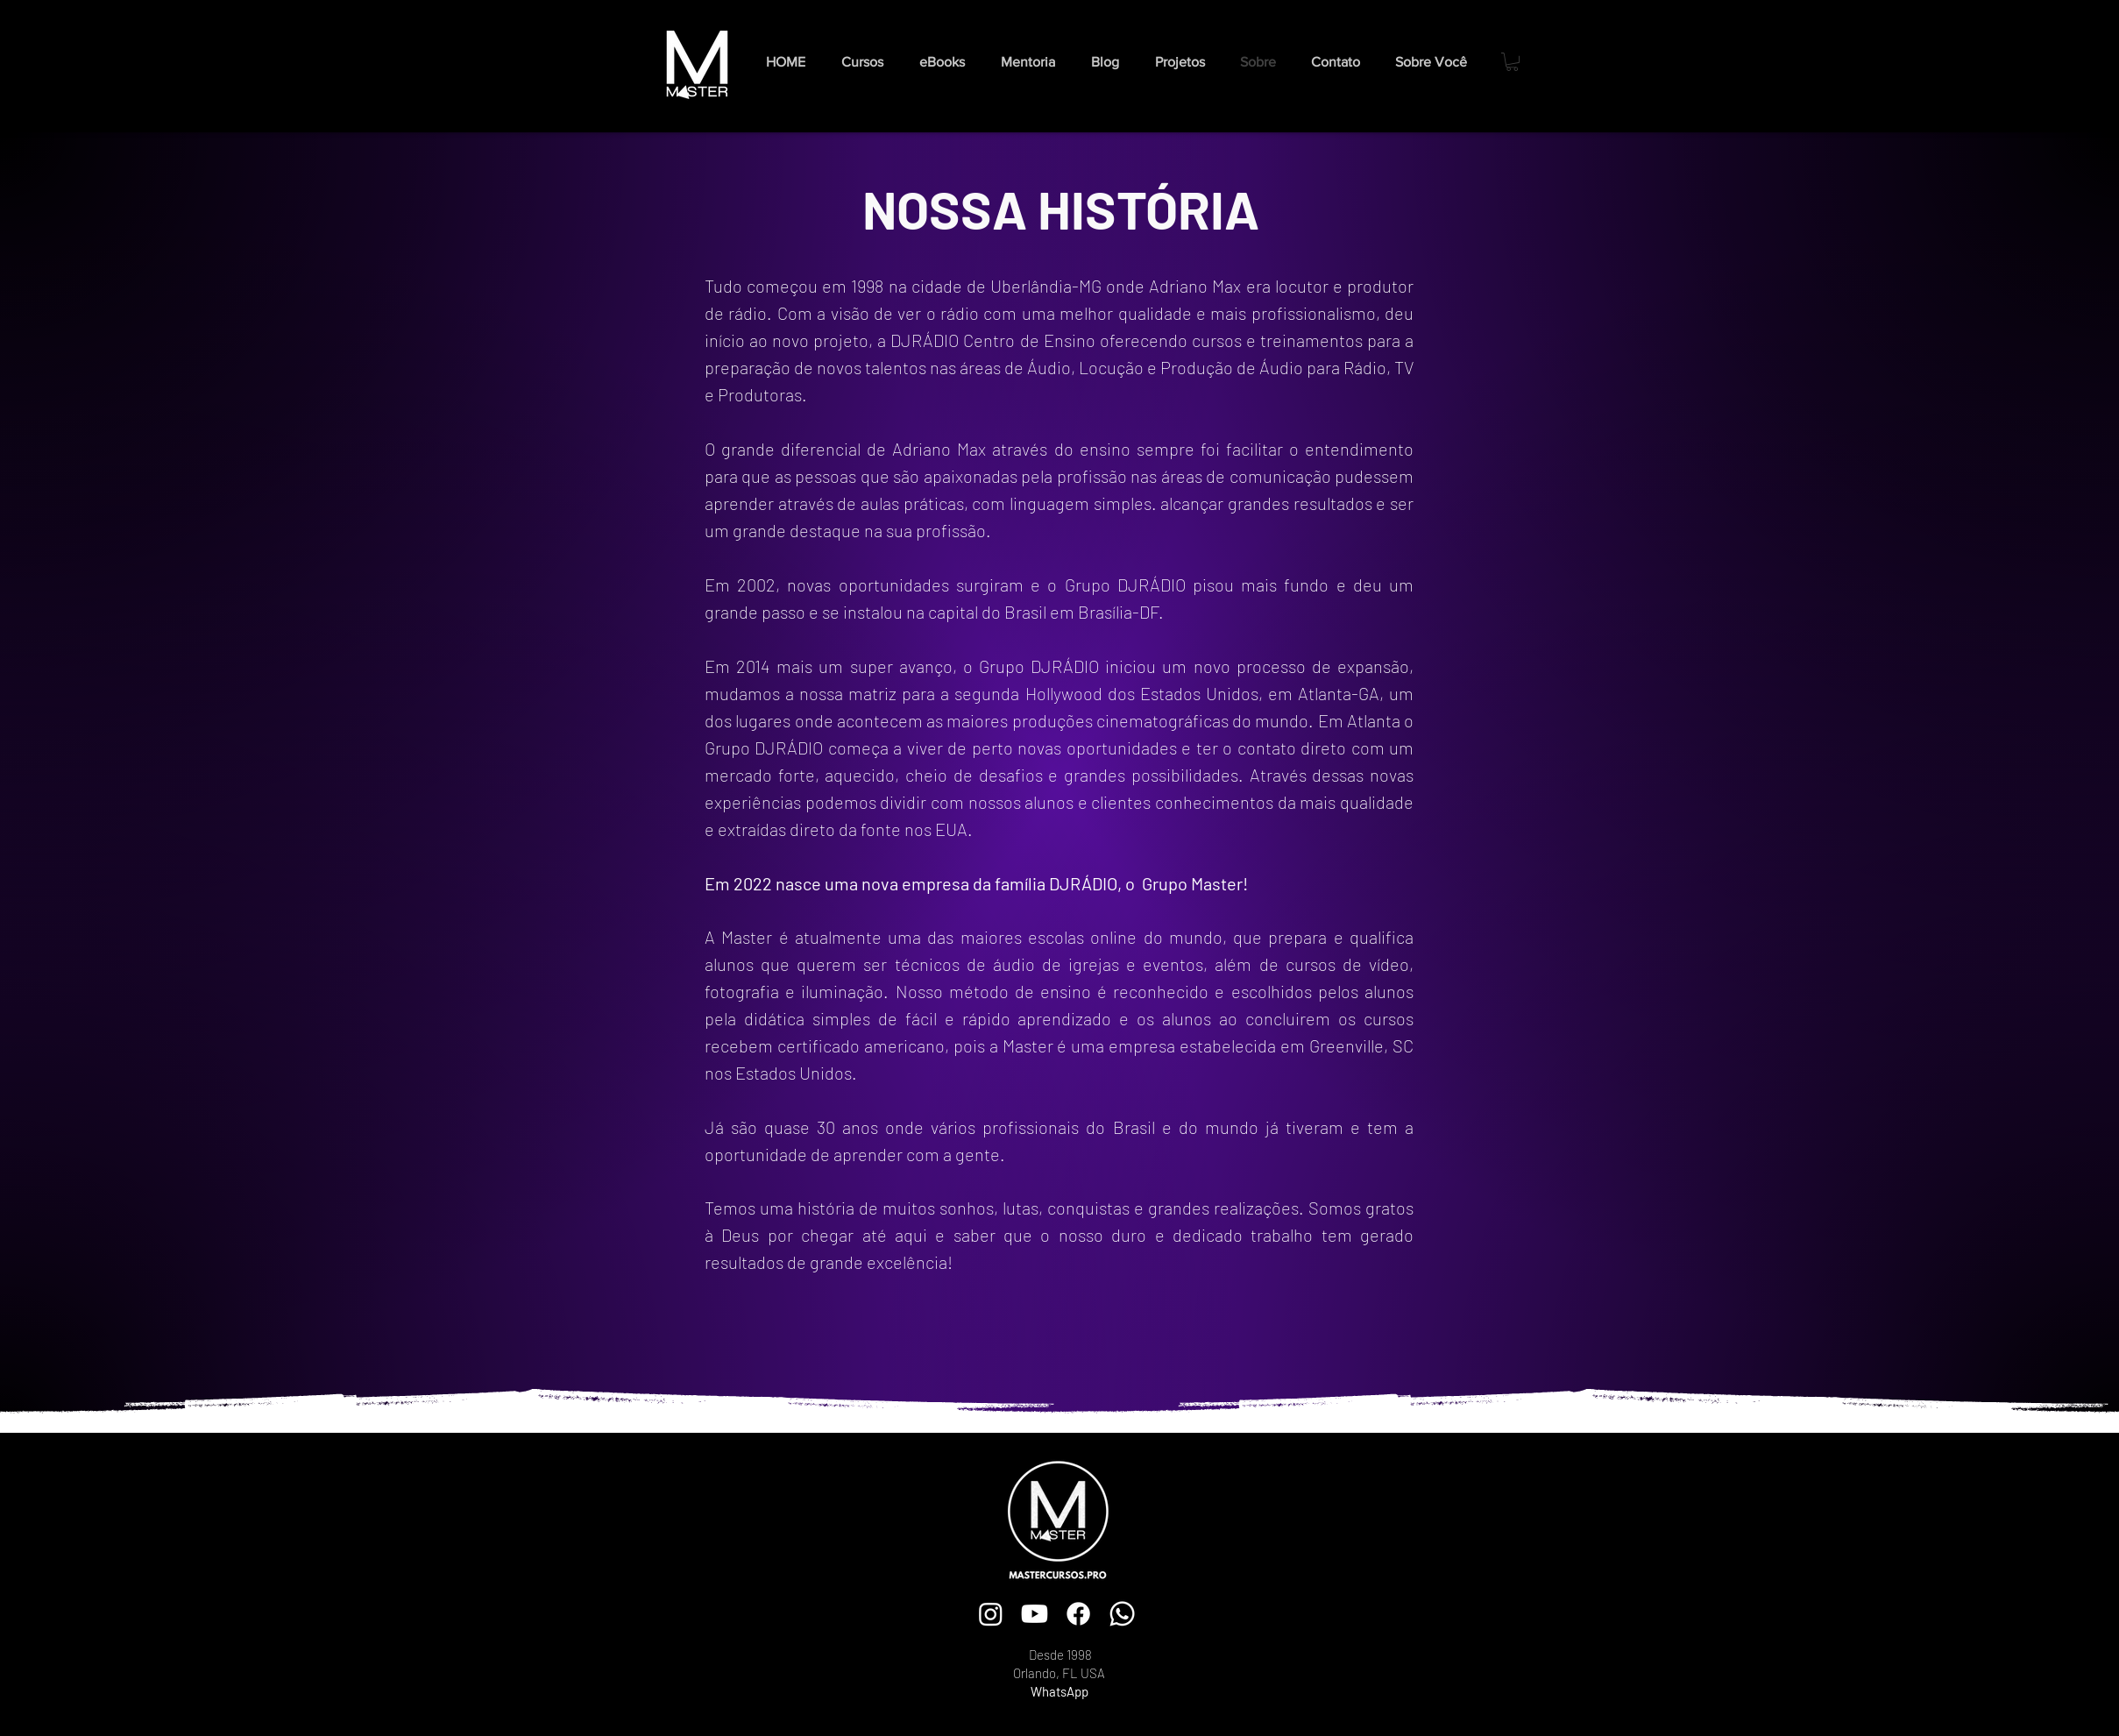  What do you see at coordinates (1078, 1613) in the screenshot?
I see `[Facebook]` at bounding box center [1078, 1613].